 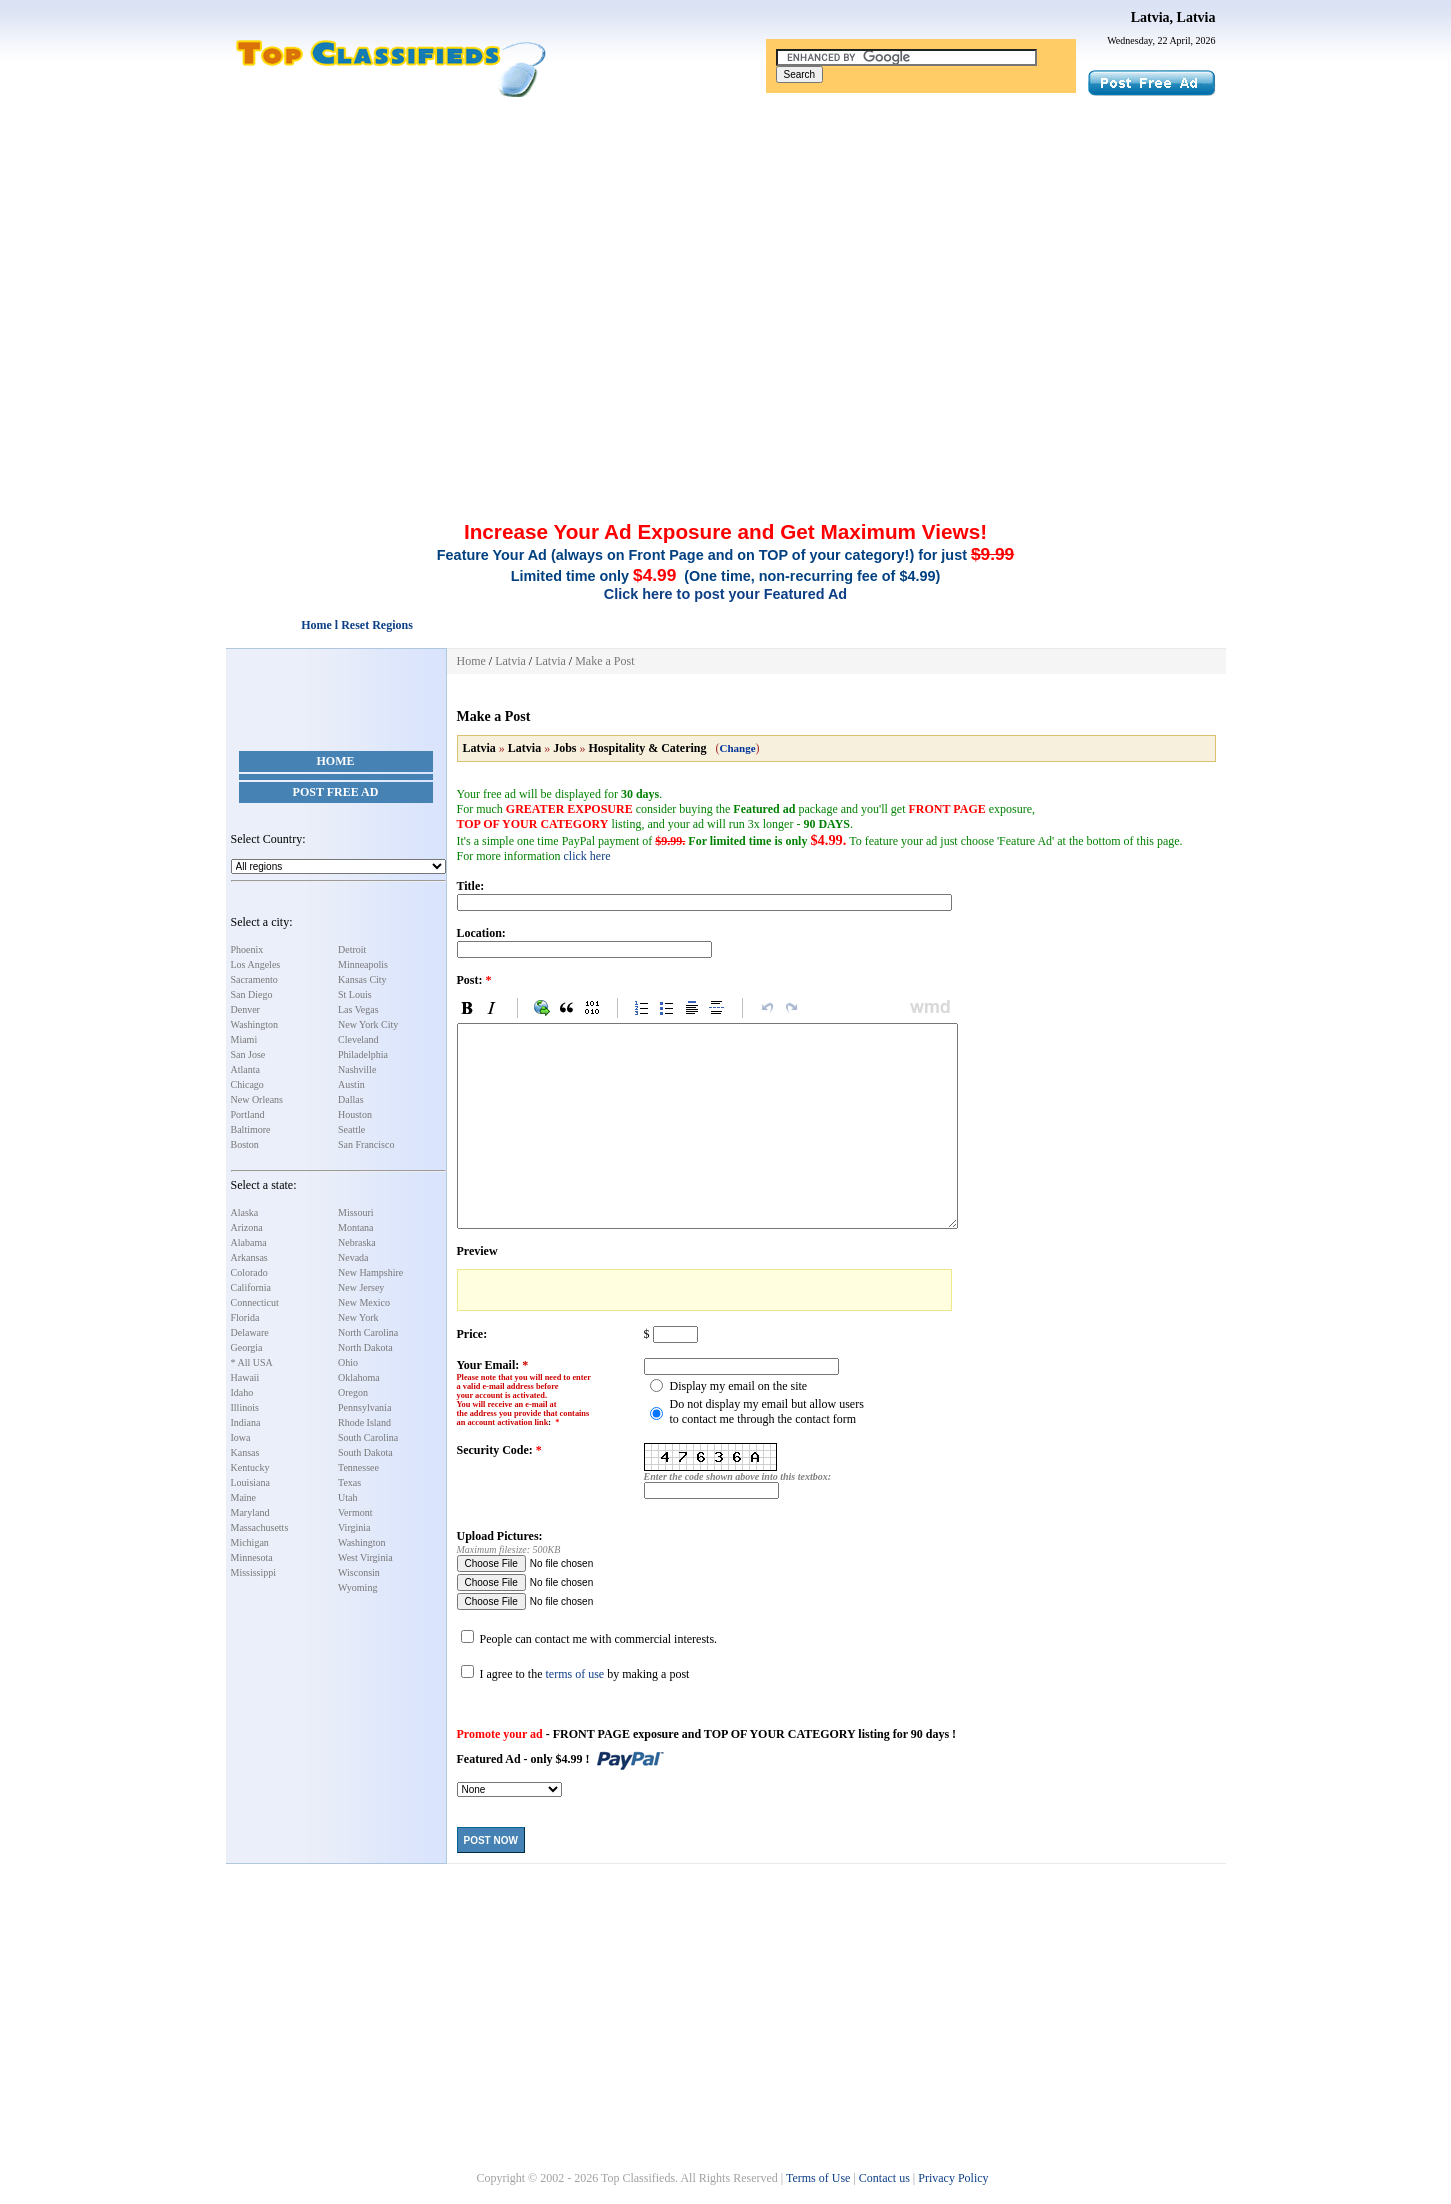 I want to click on Nebraska, so click(x=357, y=1242).